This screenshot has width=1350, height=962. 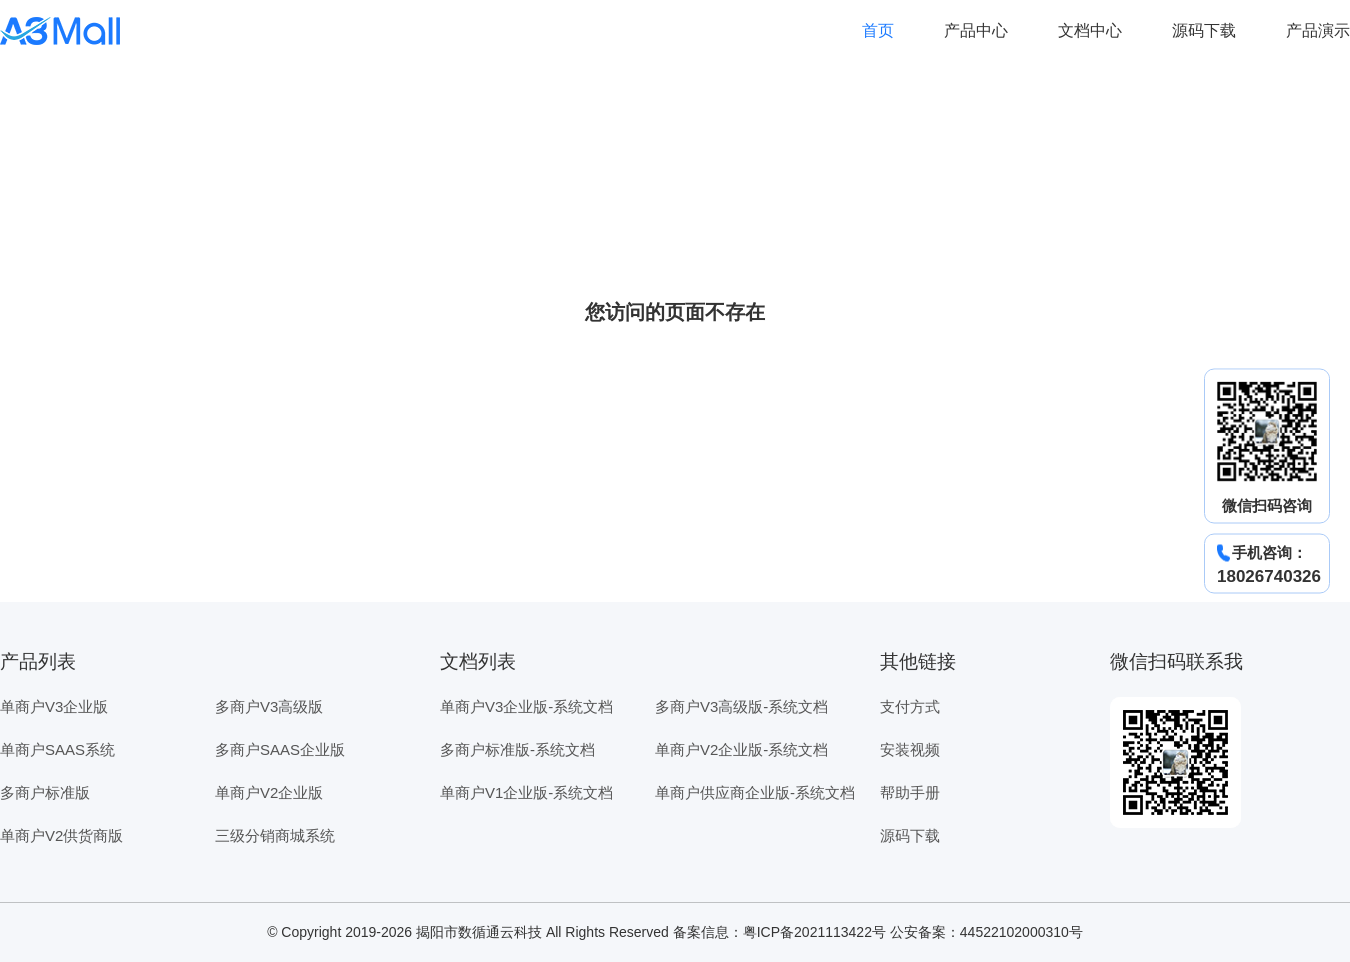 What do you see at coordinates (526, 706) in the screenshot?
I see `单商户V3企业版-系统文档` at bounding box center [526, 706].